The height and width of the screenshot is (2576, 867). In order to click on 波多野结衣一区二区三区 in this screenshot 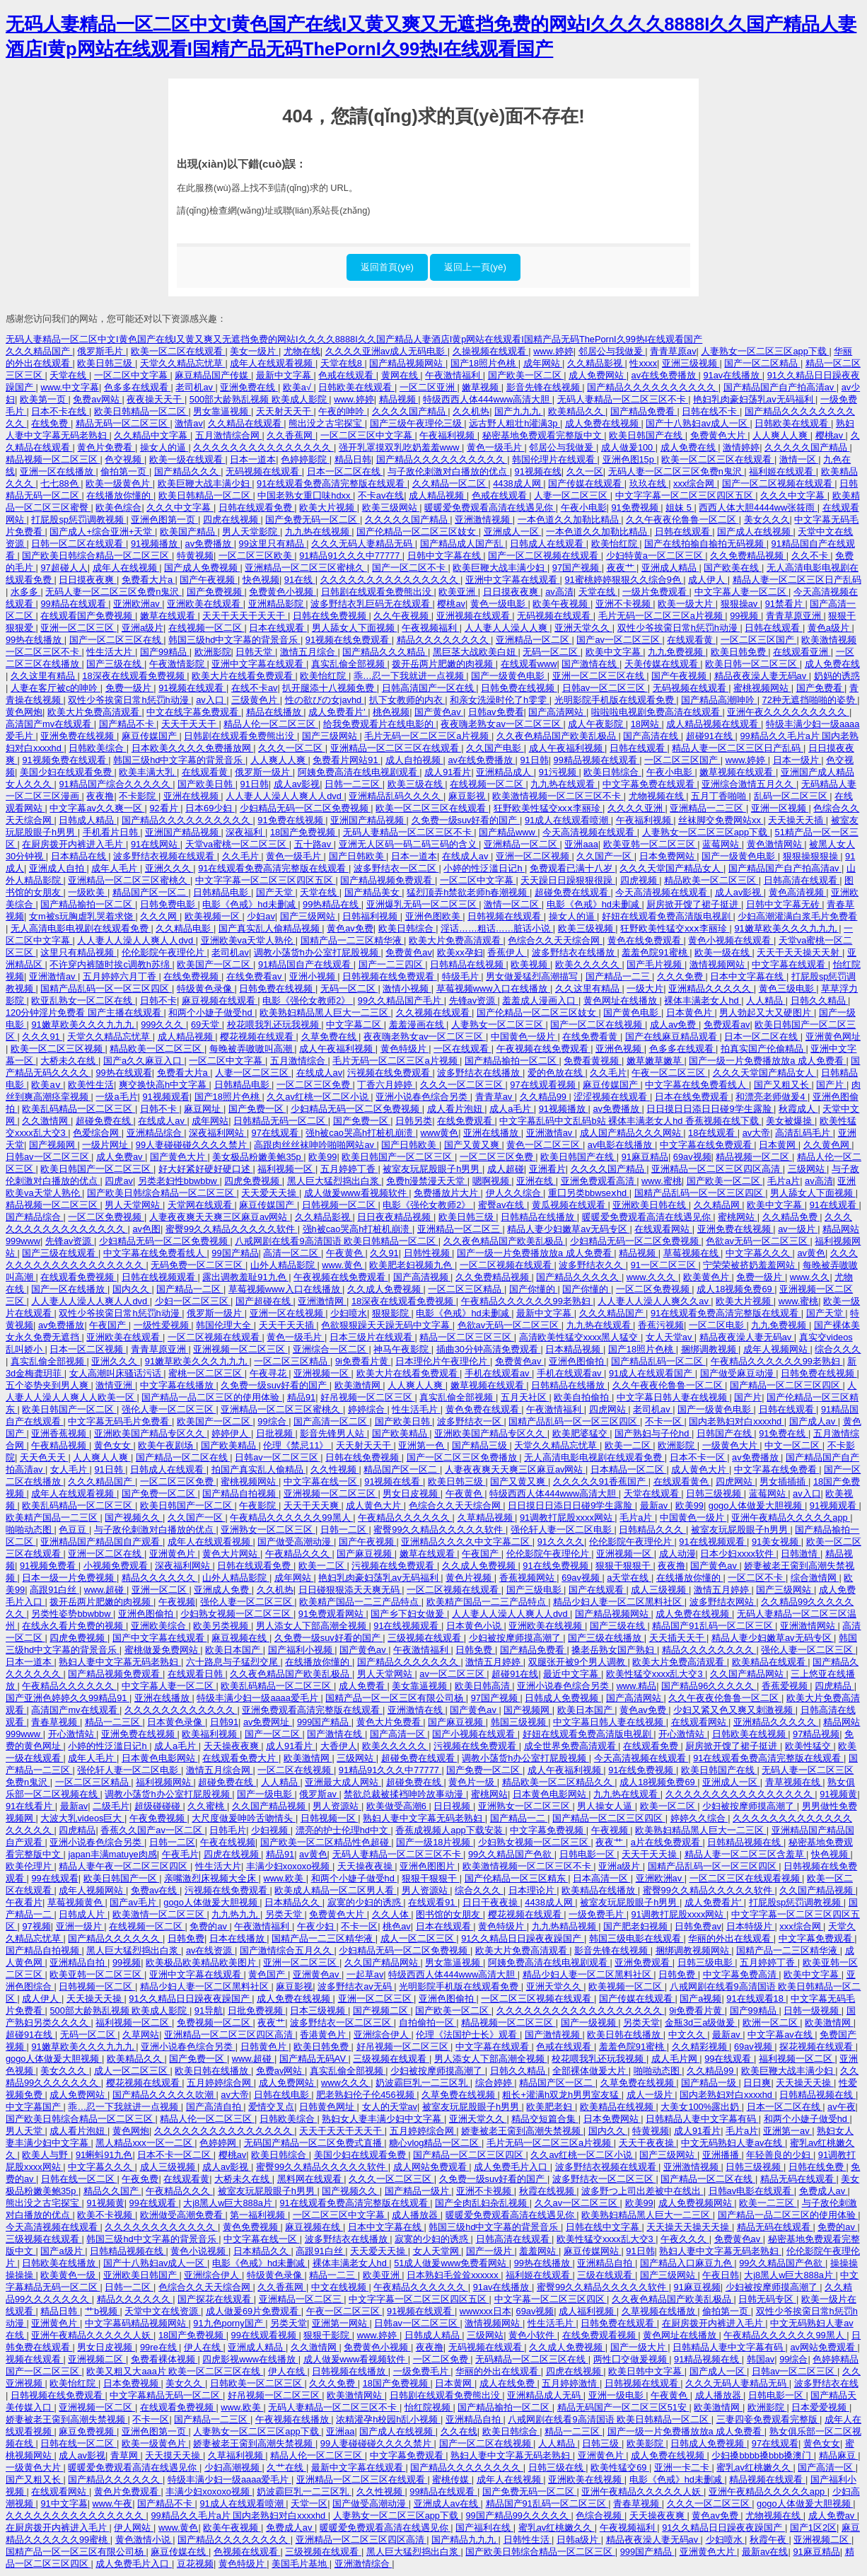, I will do `click(342, 2022)`.